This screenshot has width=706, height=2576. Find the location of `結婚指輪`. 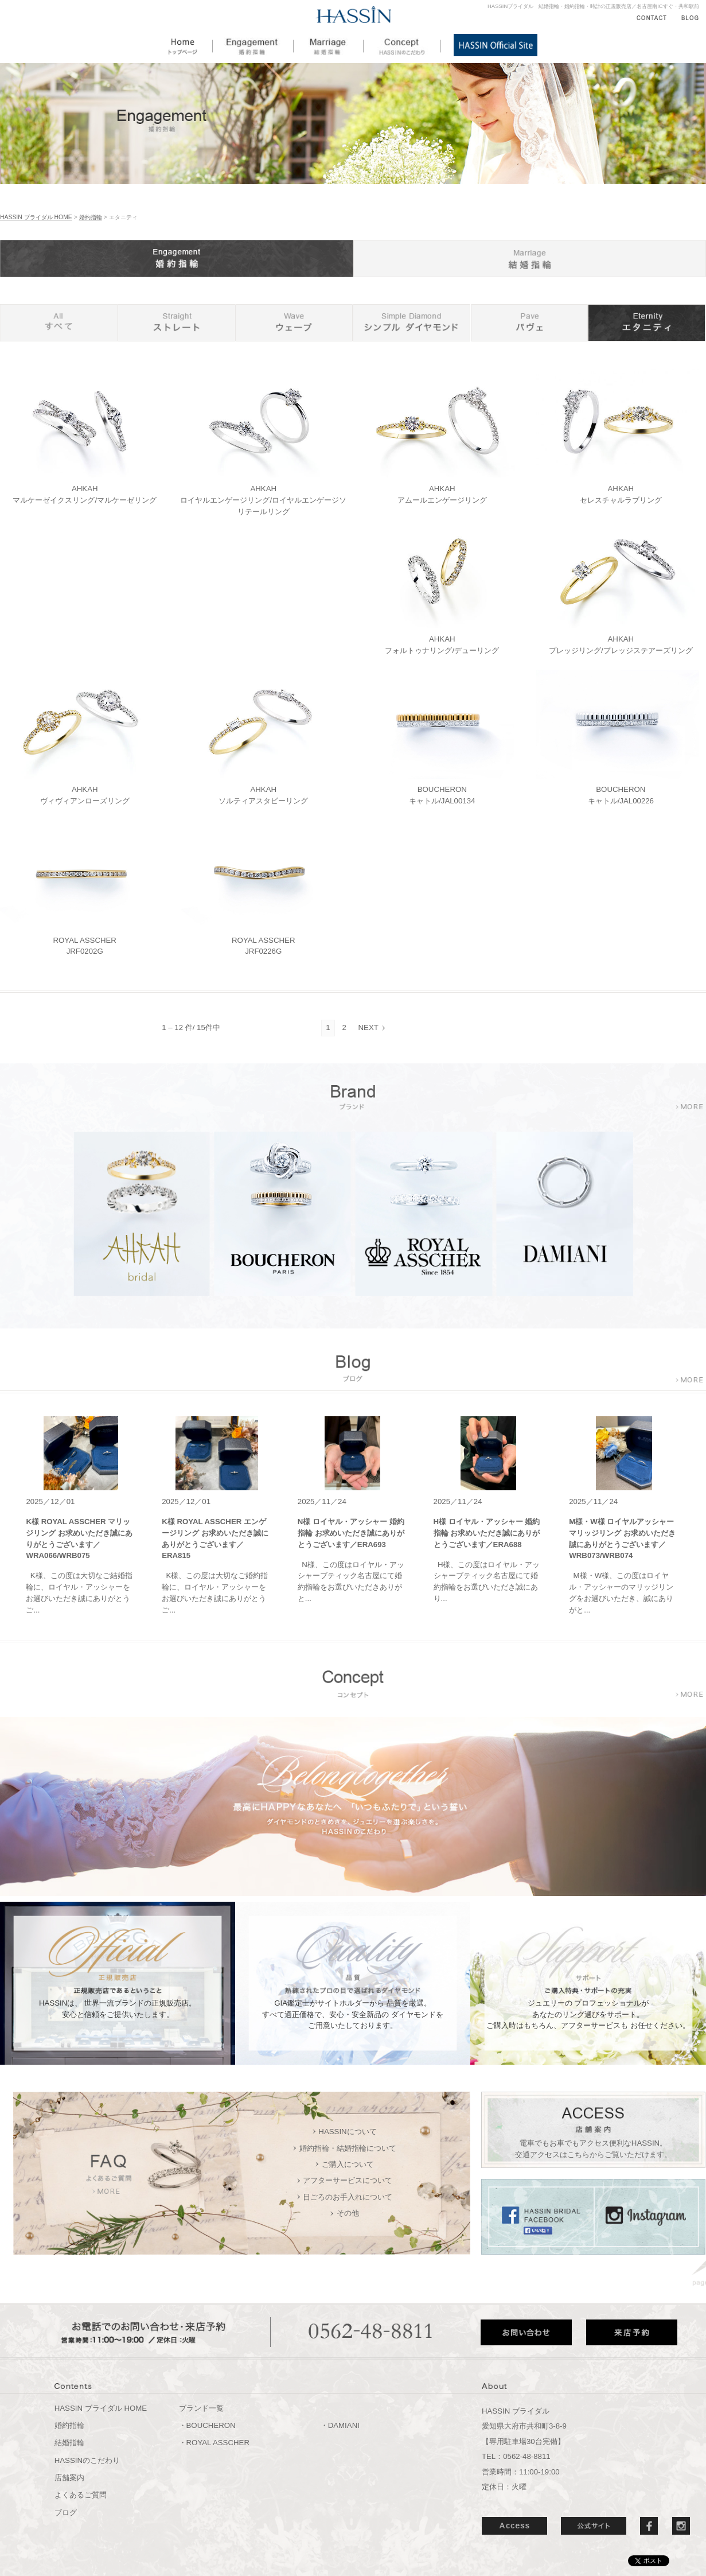

結婚指輪 is located at coordinates (329, 45).